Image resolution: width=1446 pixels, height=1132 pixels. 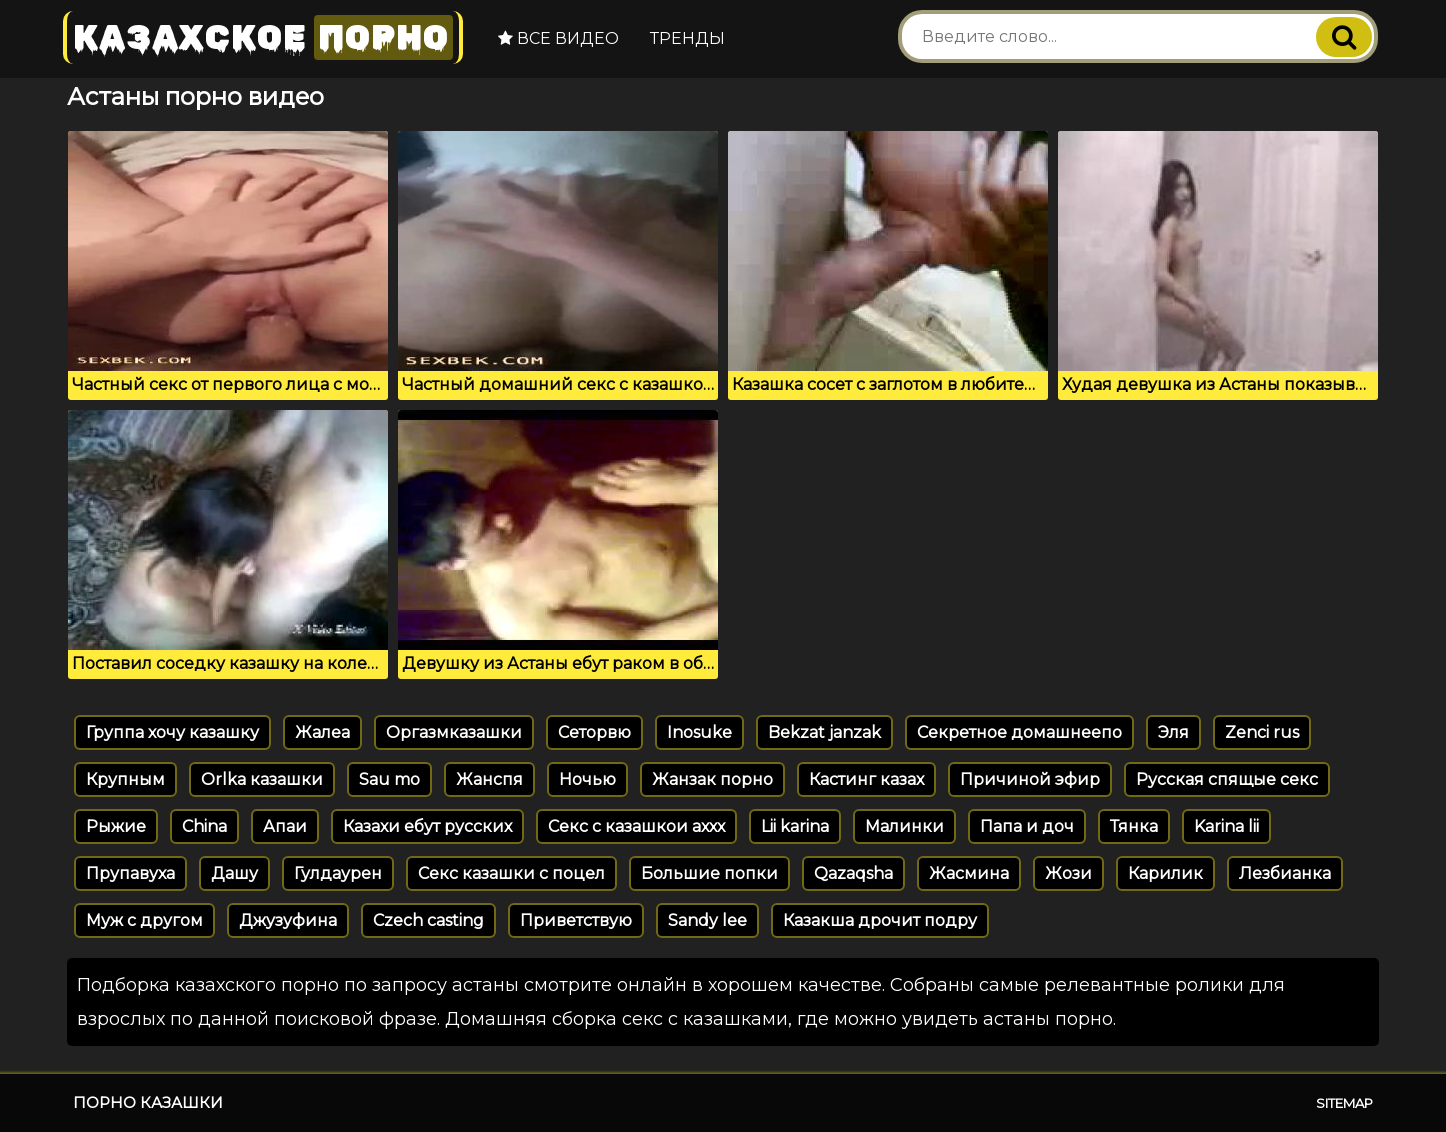 What do you see at coordinates (1019, 732) in the screenshot?
I see `Секретное домашнеепо` at bounding box center [1019, 732].